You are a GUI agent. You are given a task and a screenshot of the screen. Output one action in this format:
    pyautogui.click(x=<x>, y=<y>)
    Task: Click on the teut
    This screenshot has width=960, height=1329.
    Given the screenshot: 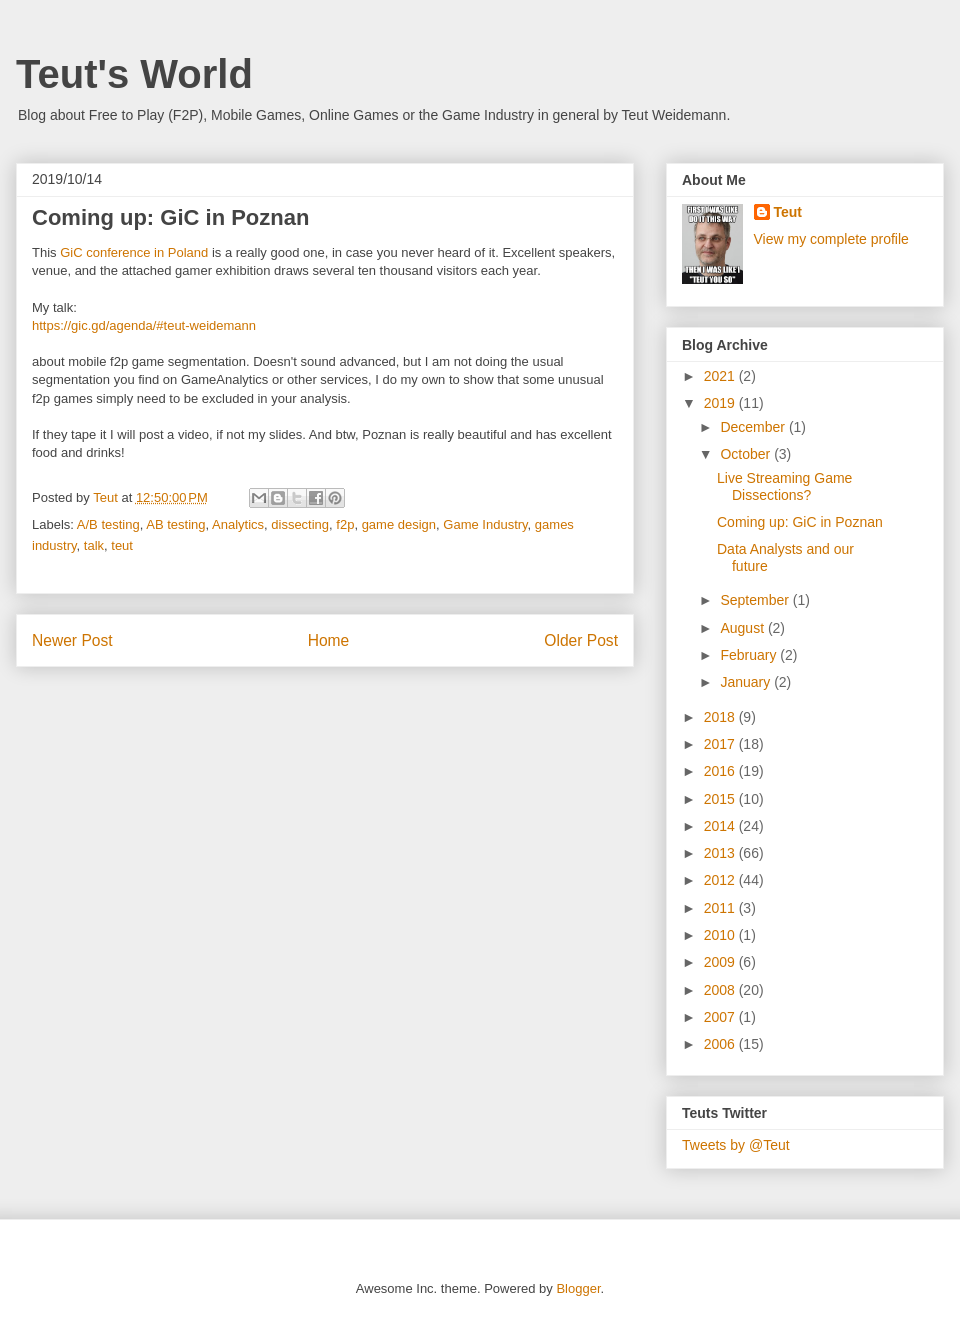 What is the action you would take?
    pyautogui.click(x=122, y=545)
    